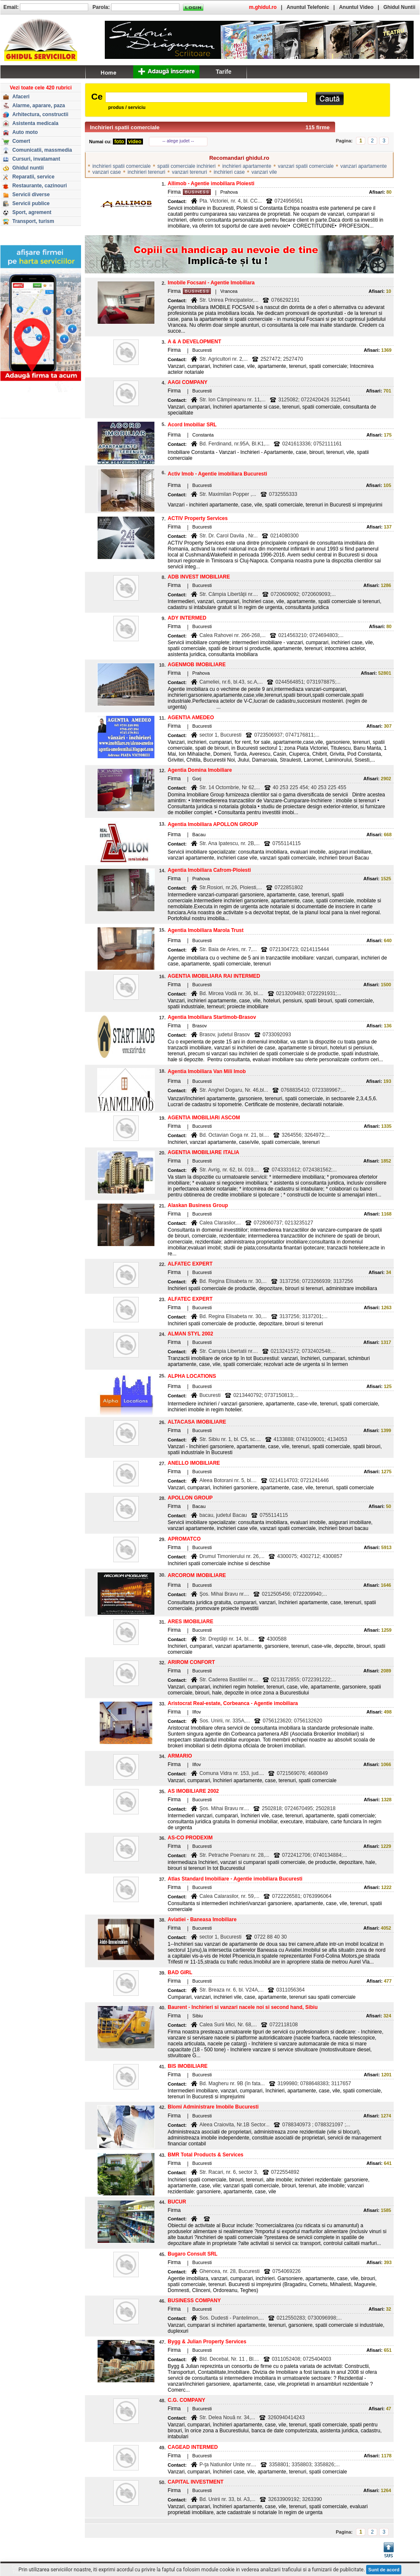  What do you see at coordinates (191, 718) in the screenshot?
I see `AGENTIA AMEDEO` at bounding box center [191, 718].